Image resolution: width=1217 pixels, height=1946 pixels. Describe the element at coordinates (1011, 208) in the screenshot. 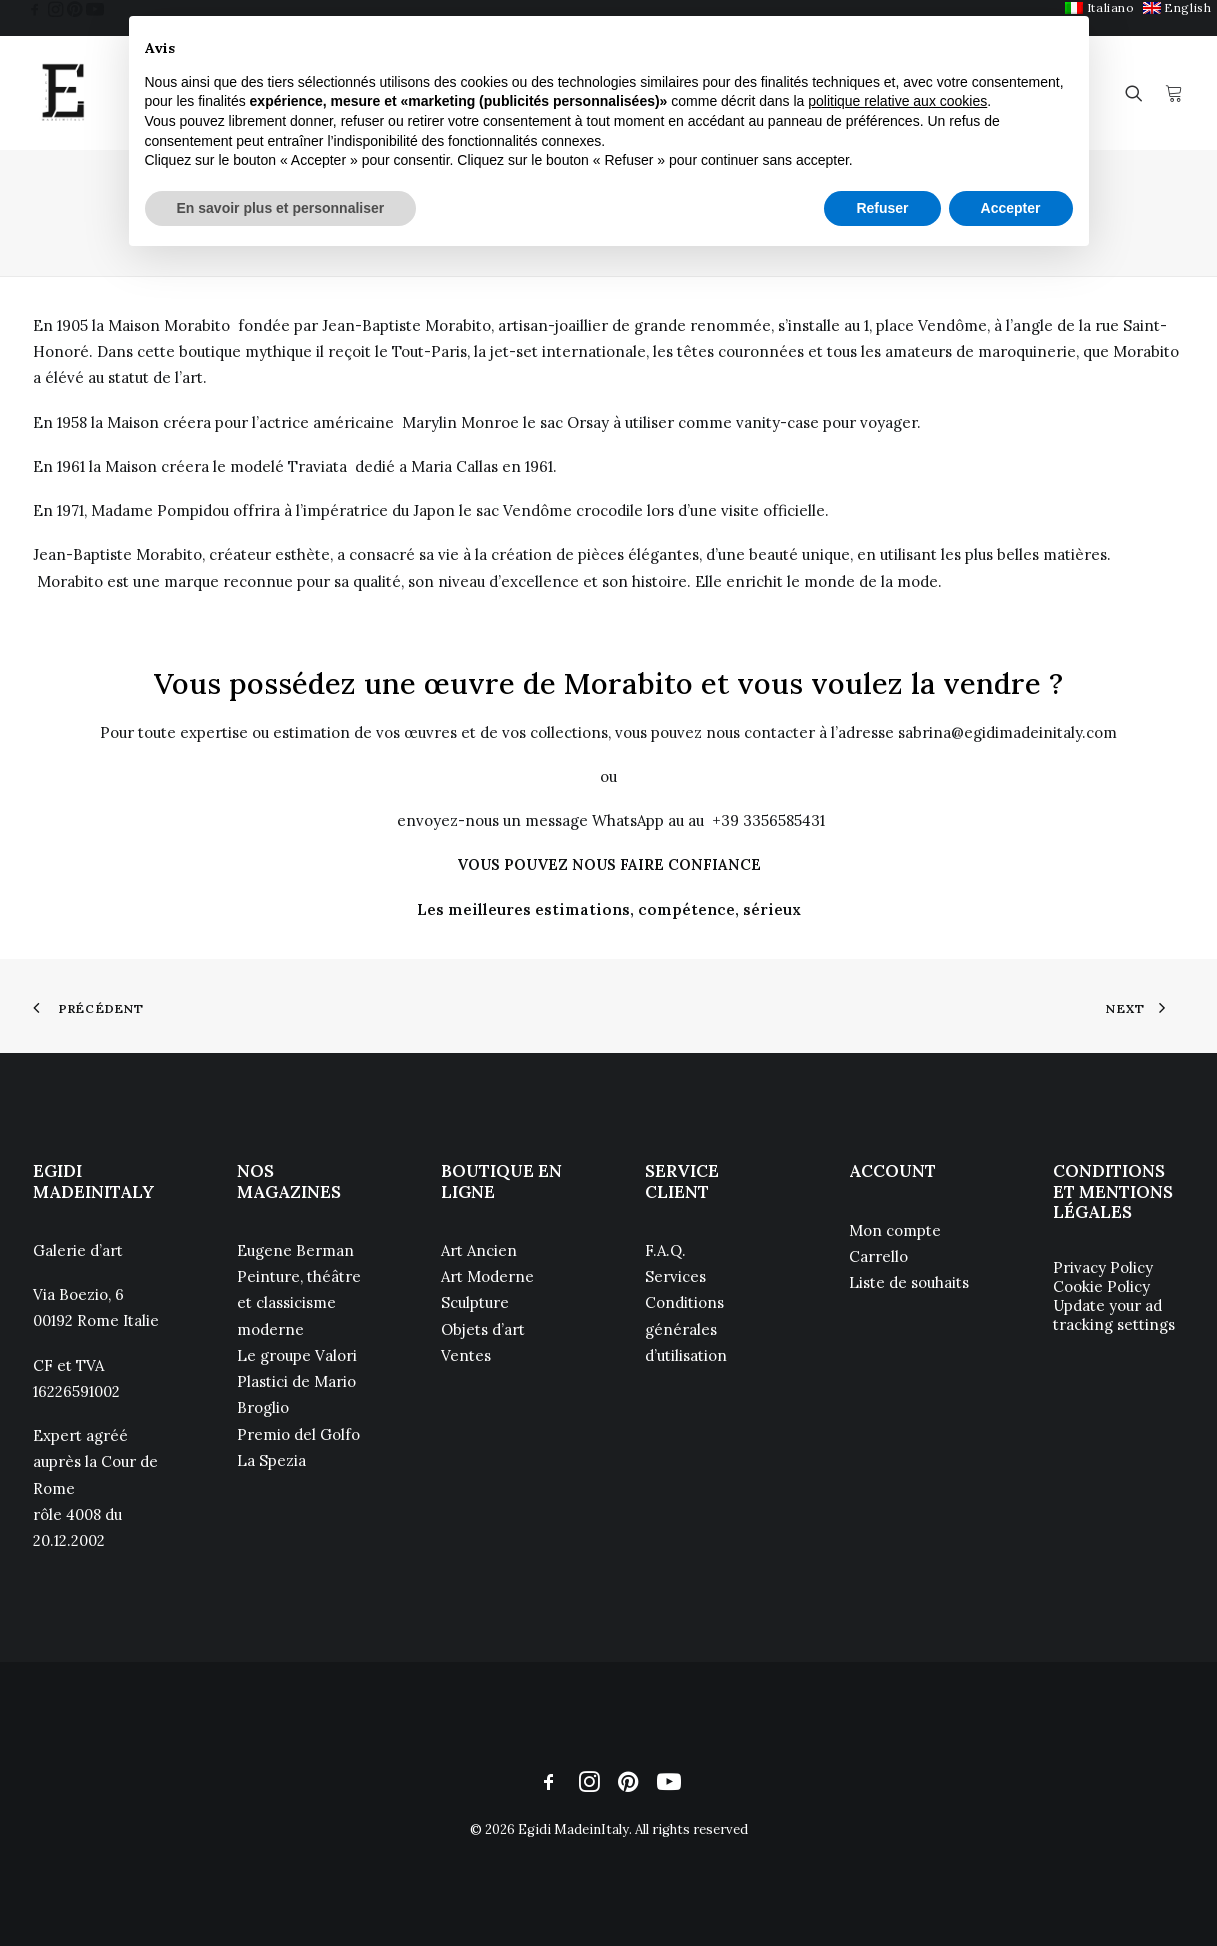

I see `Accepter [button]` at that location.